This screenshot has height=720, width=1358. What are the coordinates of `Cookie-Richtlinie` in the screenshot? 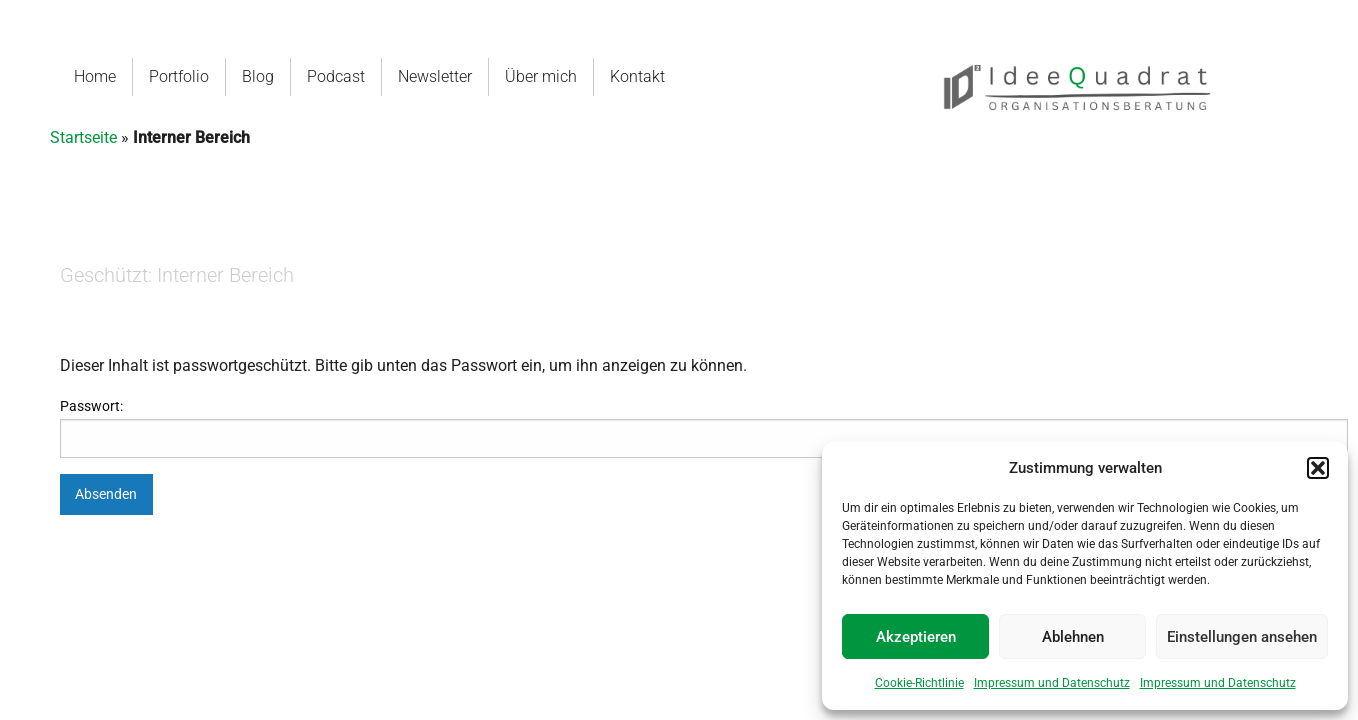 It's located at (919, 683).